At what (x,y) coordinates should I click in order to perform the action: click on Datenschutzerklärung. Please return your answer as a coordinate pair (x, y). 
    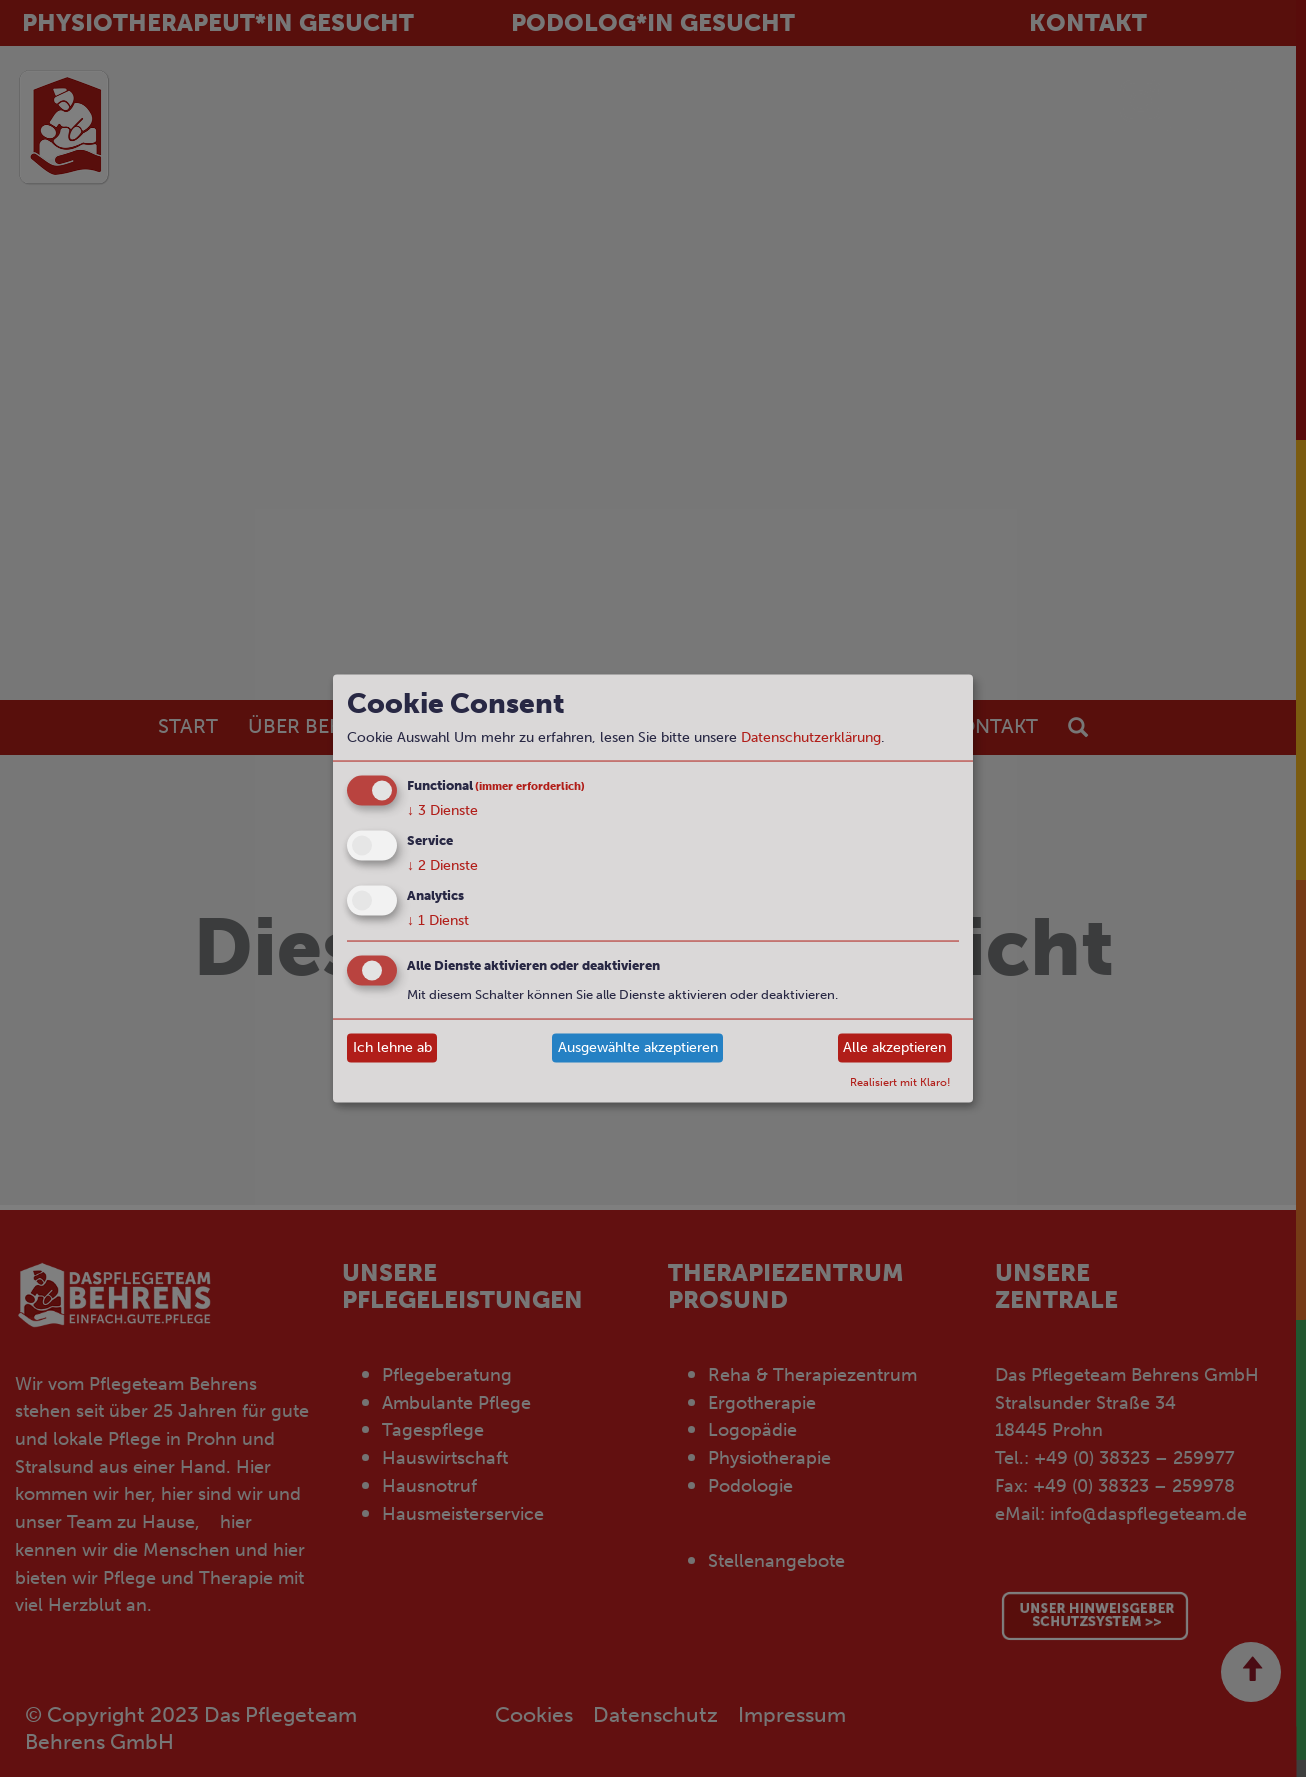
    Looking at the image, I should click on (811, 737).